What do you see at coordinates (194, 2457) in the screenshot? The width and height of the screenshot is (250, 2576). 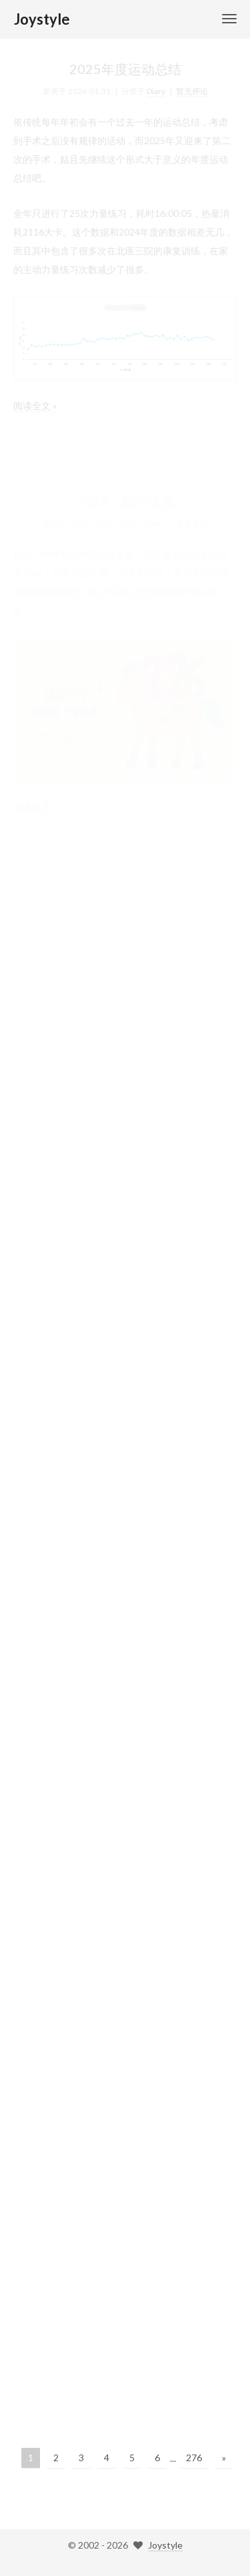 I see `276` at bounding box center [194, 2457].